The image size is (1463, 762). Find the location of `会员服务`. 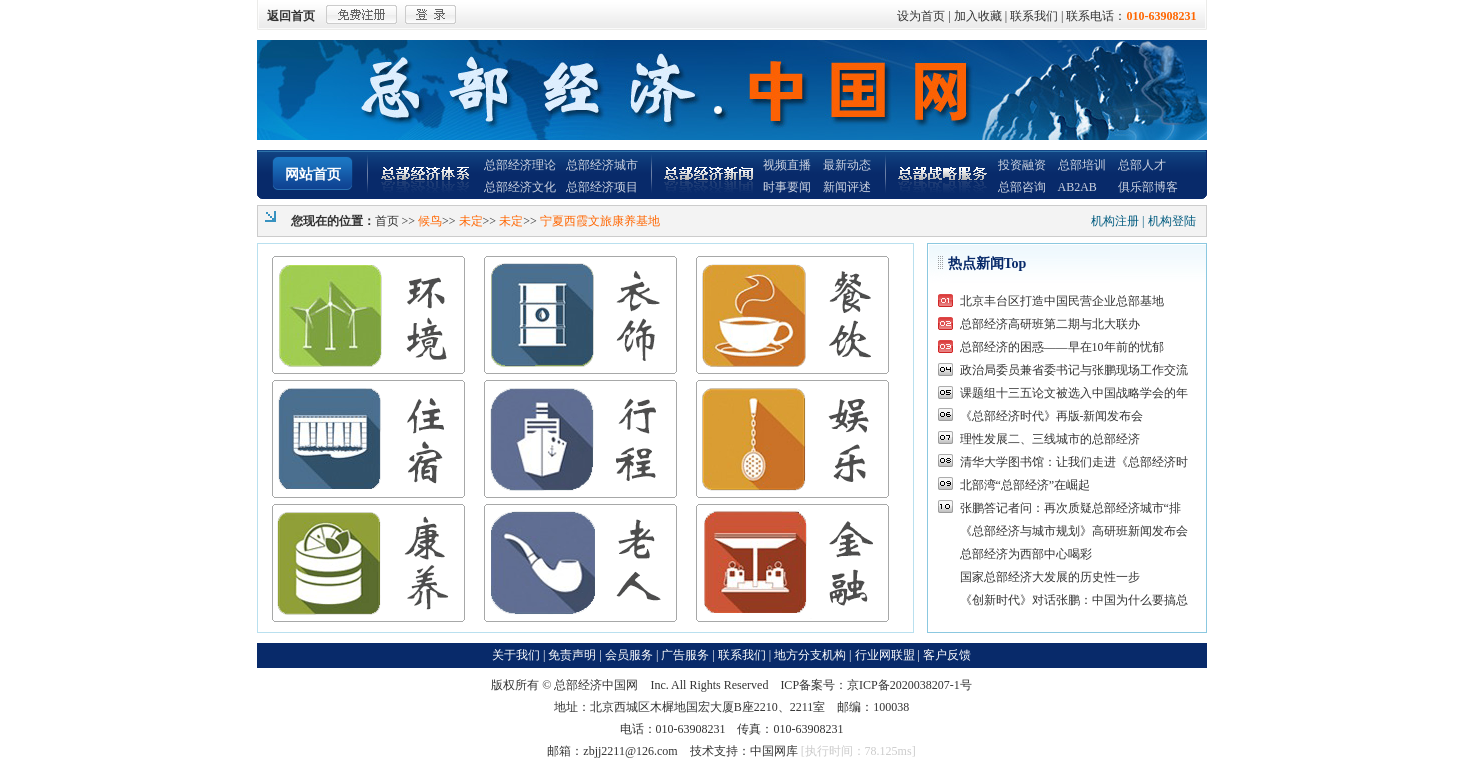

会员服务 is located at coordinates (629, 655).